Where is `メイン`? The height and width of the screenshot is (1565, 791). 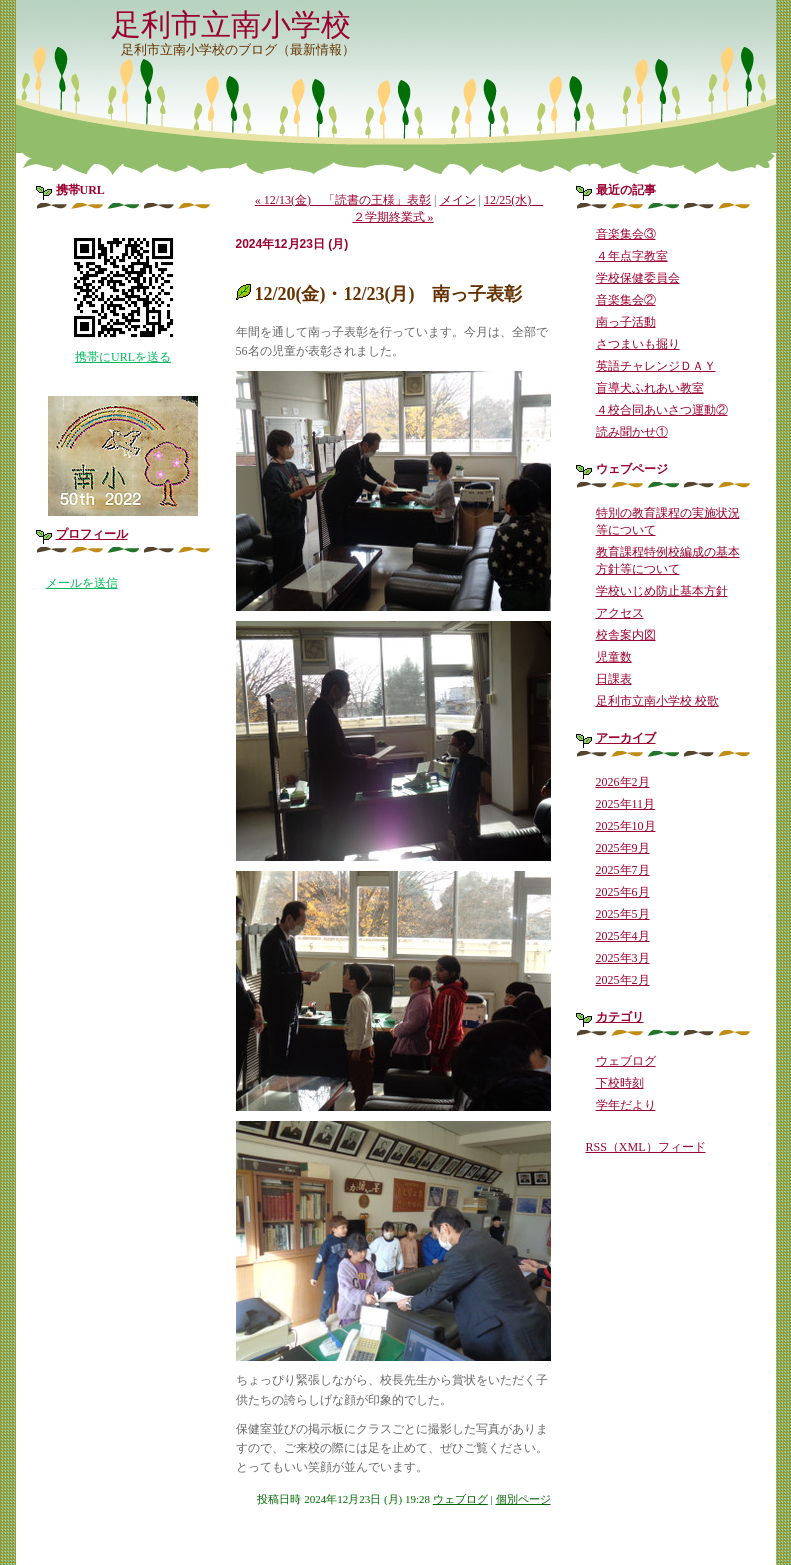 メイン is located at coordinates (458, 200).